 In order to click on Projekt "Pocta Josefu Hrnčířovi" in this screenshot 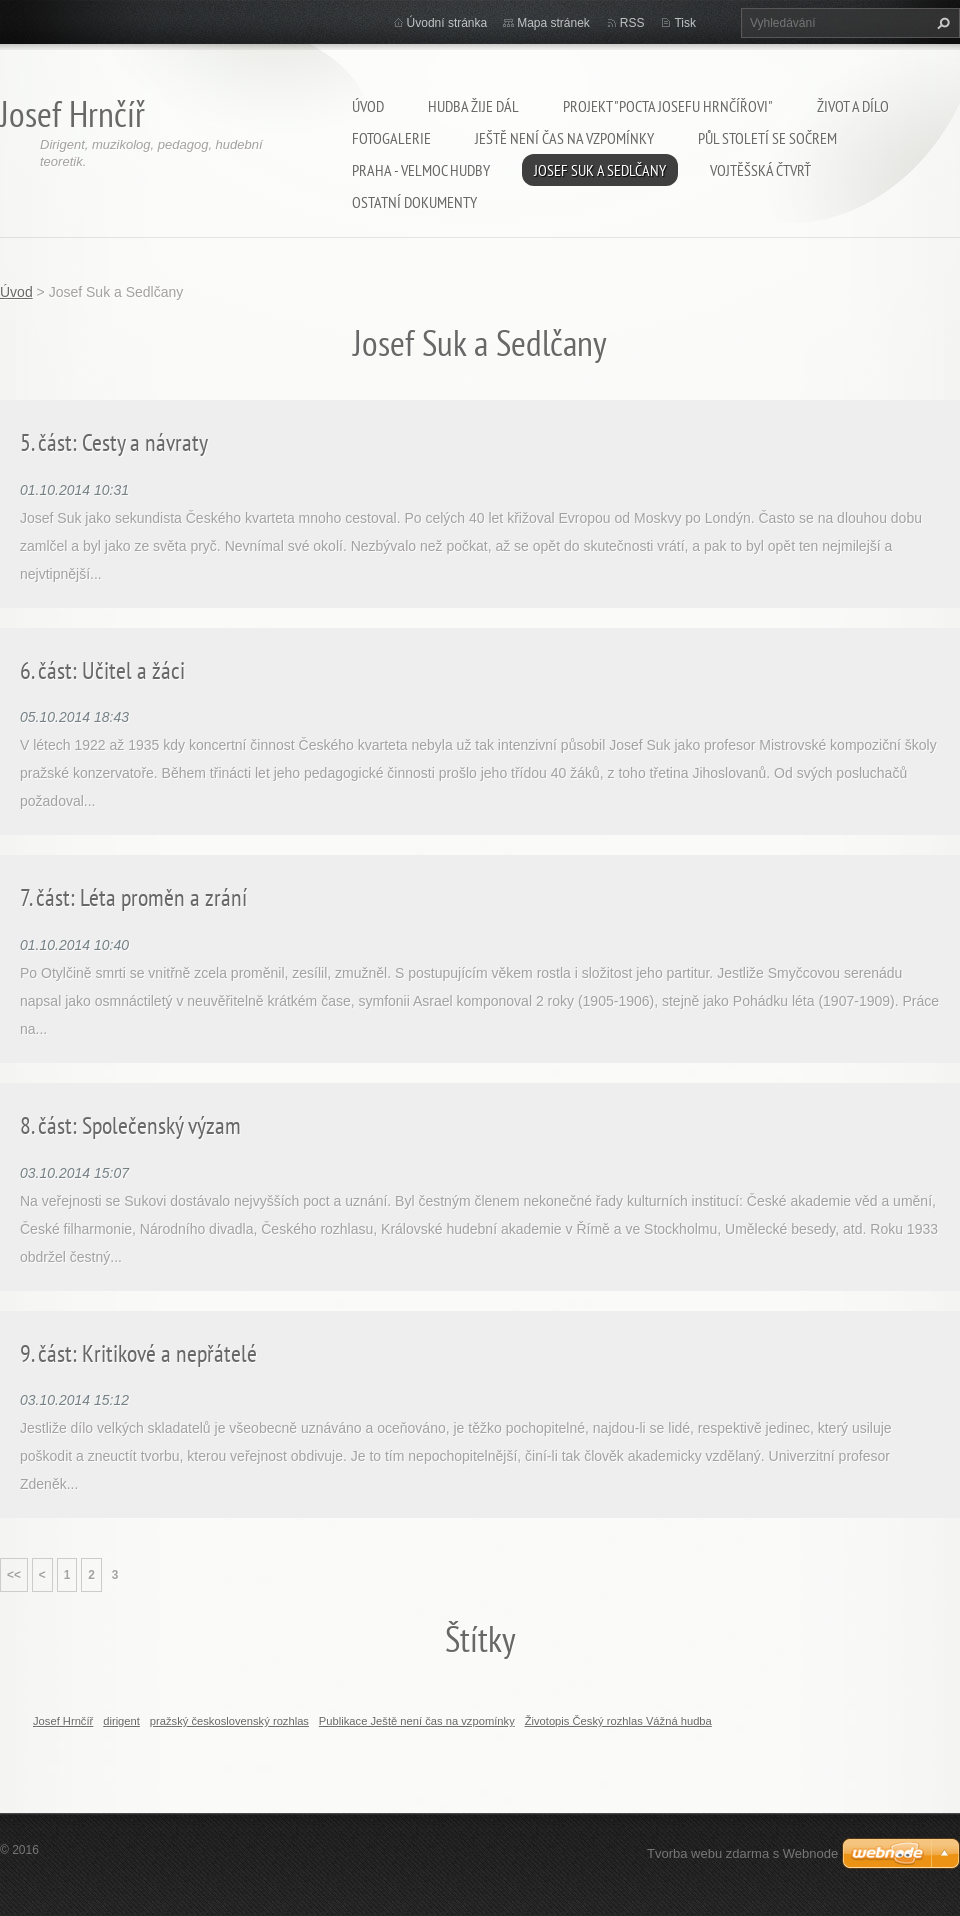, I will do `click(668, 106)`.